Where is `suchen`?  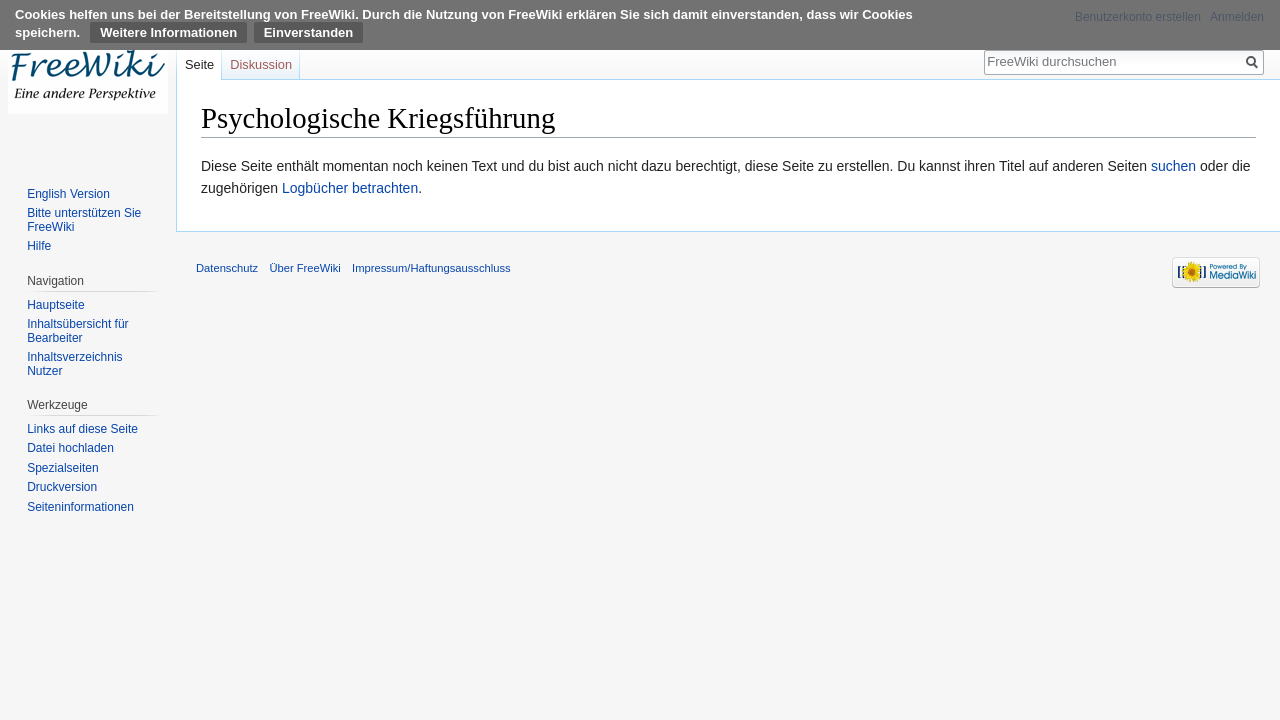 suchen is located at coordinates (1173, 166).